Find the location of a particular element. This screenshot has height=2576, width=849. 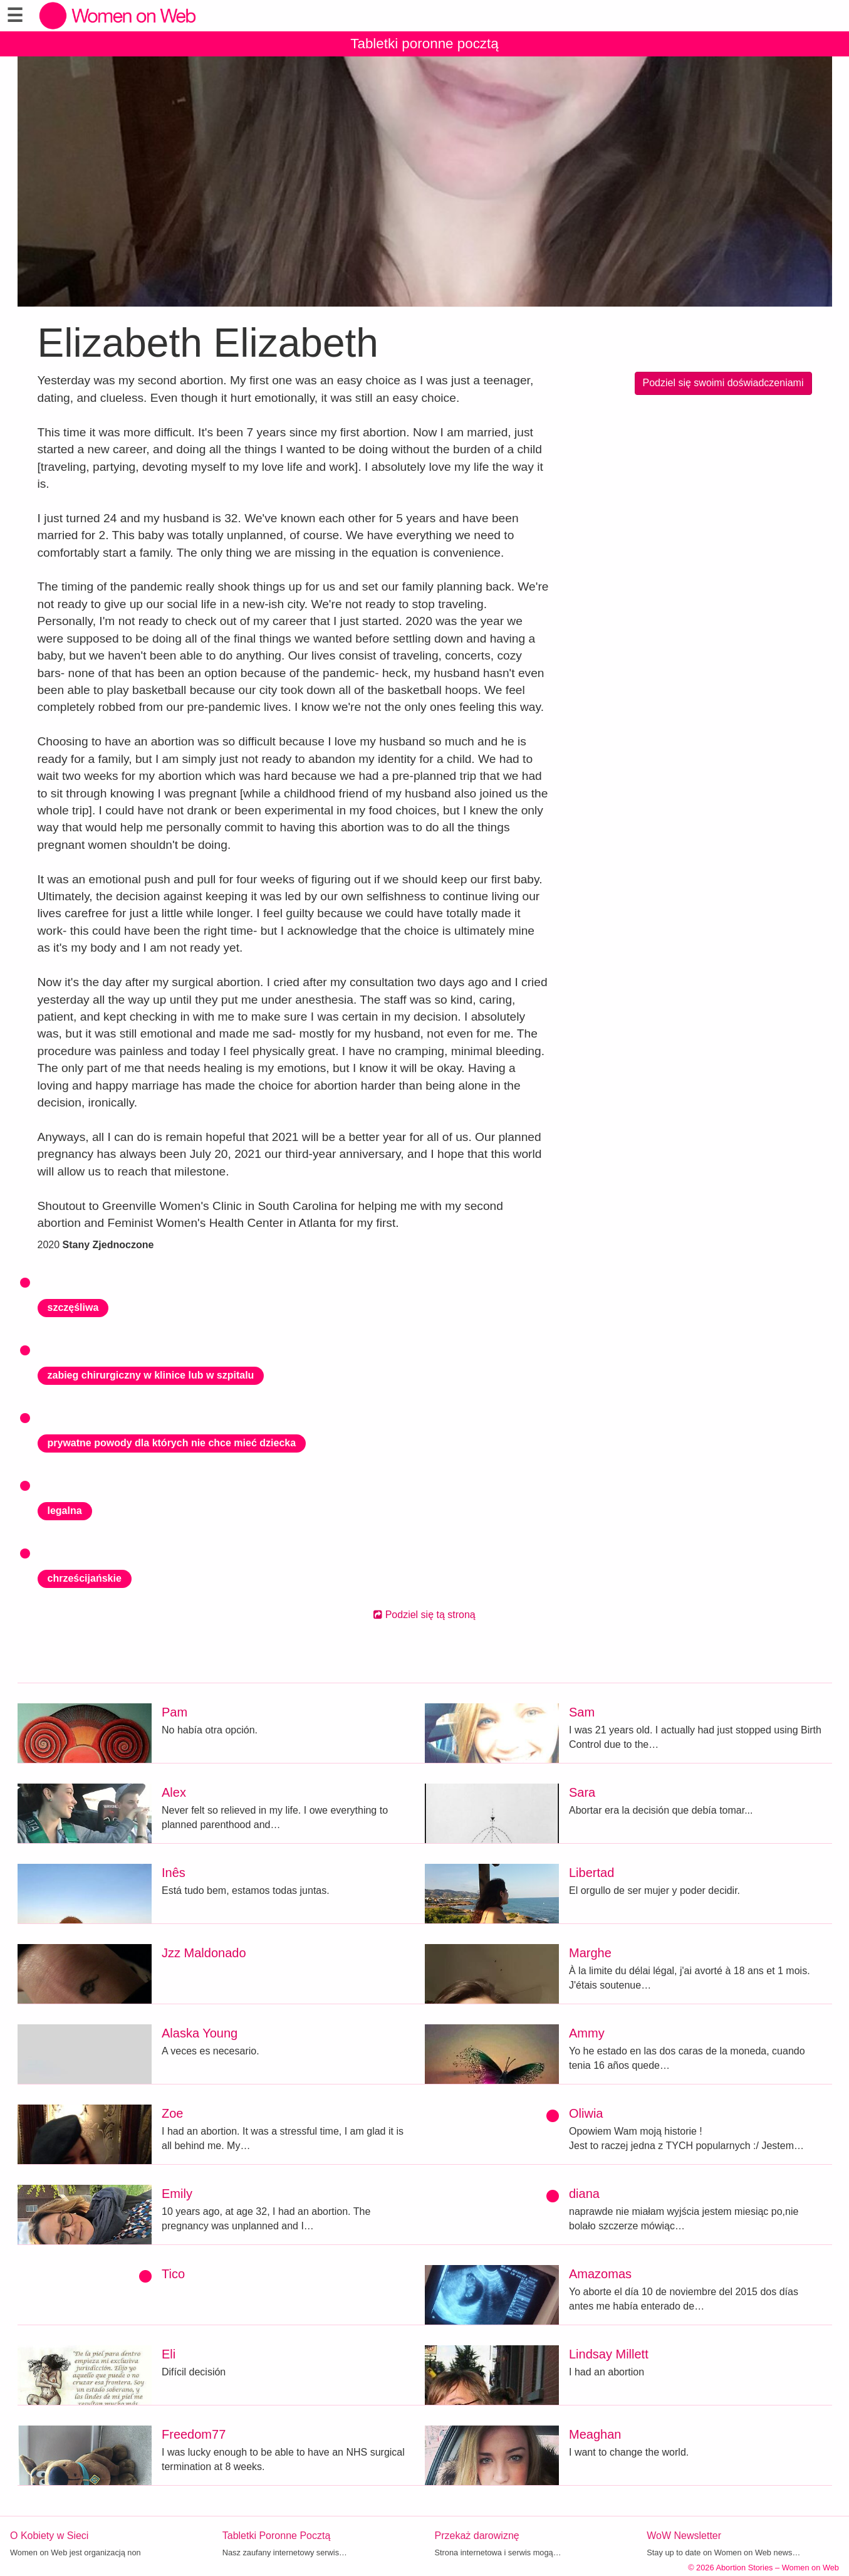

WoW Newsletter is located at coordinates (684, 2535).